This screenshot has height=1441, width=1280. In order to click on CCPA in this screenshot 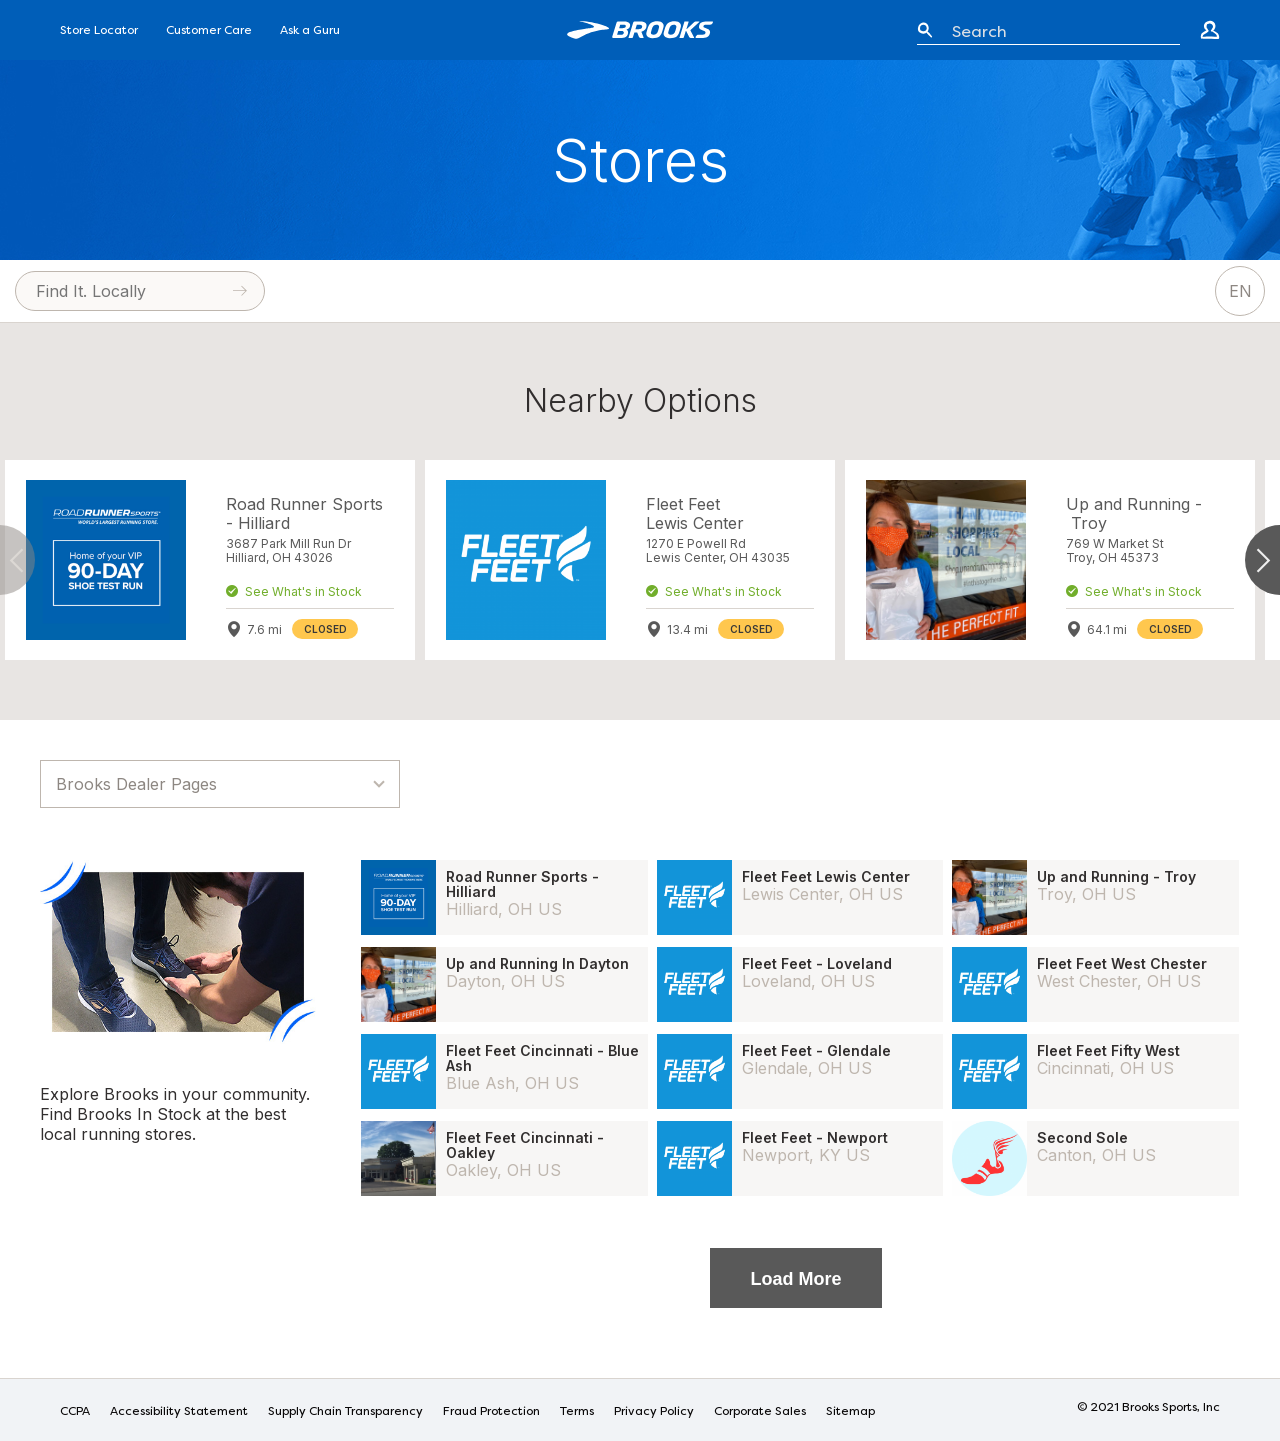, I will do `click(75, 1412)`.